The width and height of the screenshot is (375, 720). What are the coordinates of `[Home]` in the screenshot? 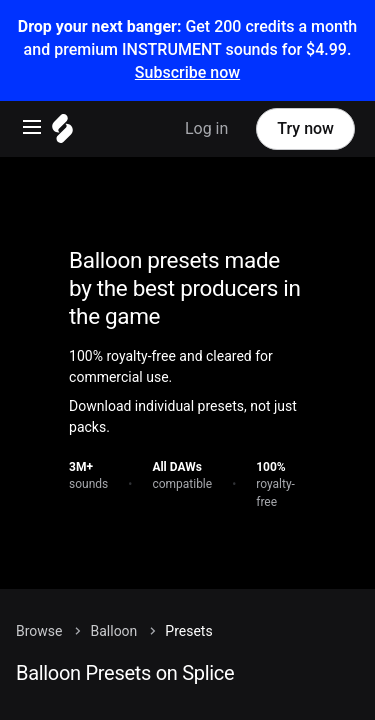 It's located at (187, 352).